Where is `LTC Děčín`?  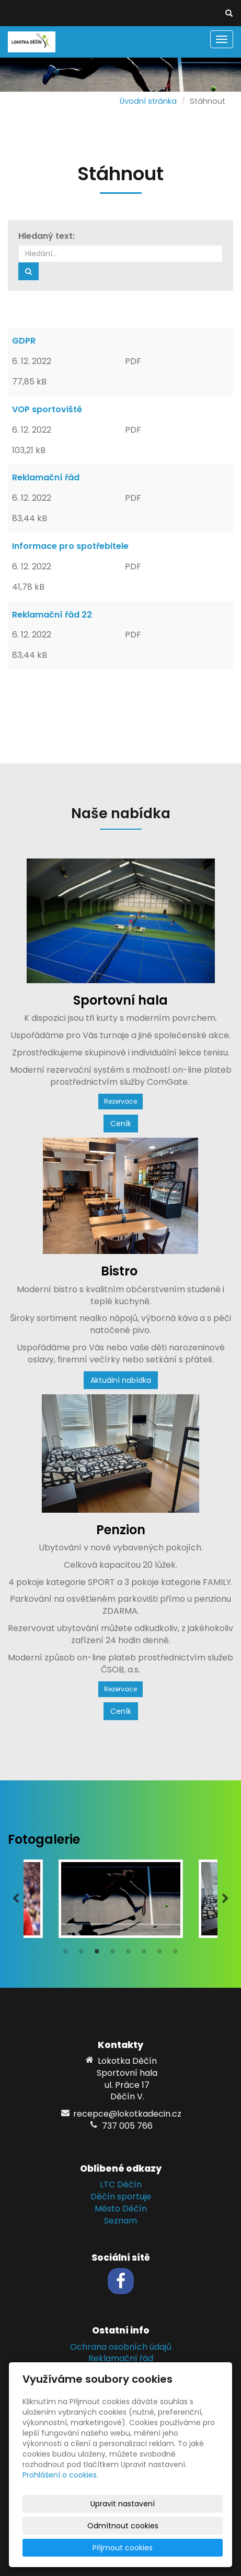
LTC Děčín is located at coordinates (121, 2184).